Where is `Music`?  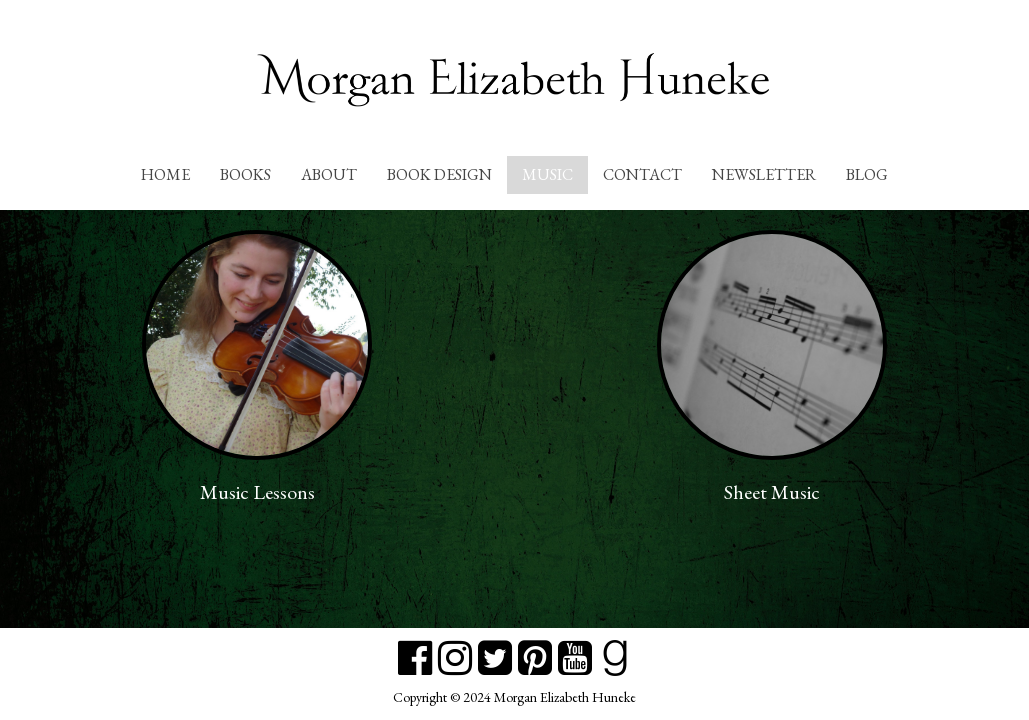
Music is located at coordinates (547, 174).